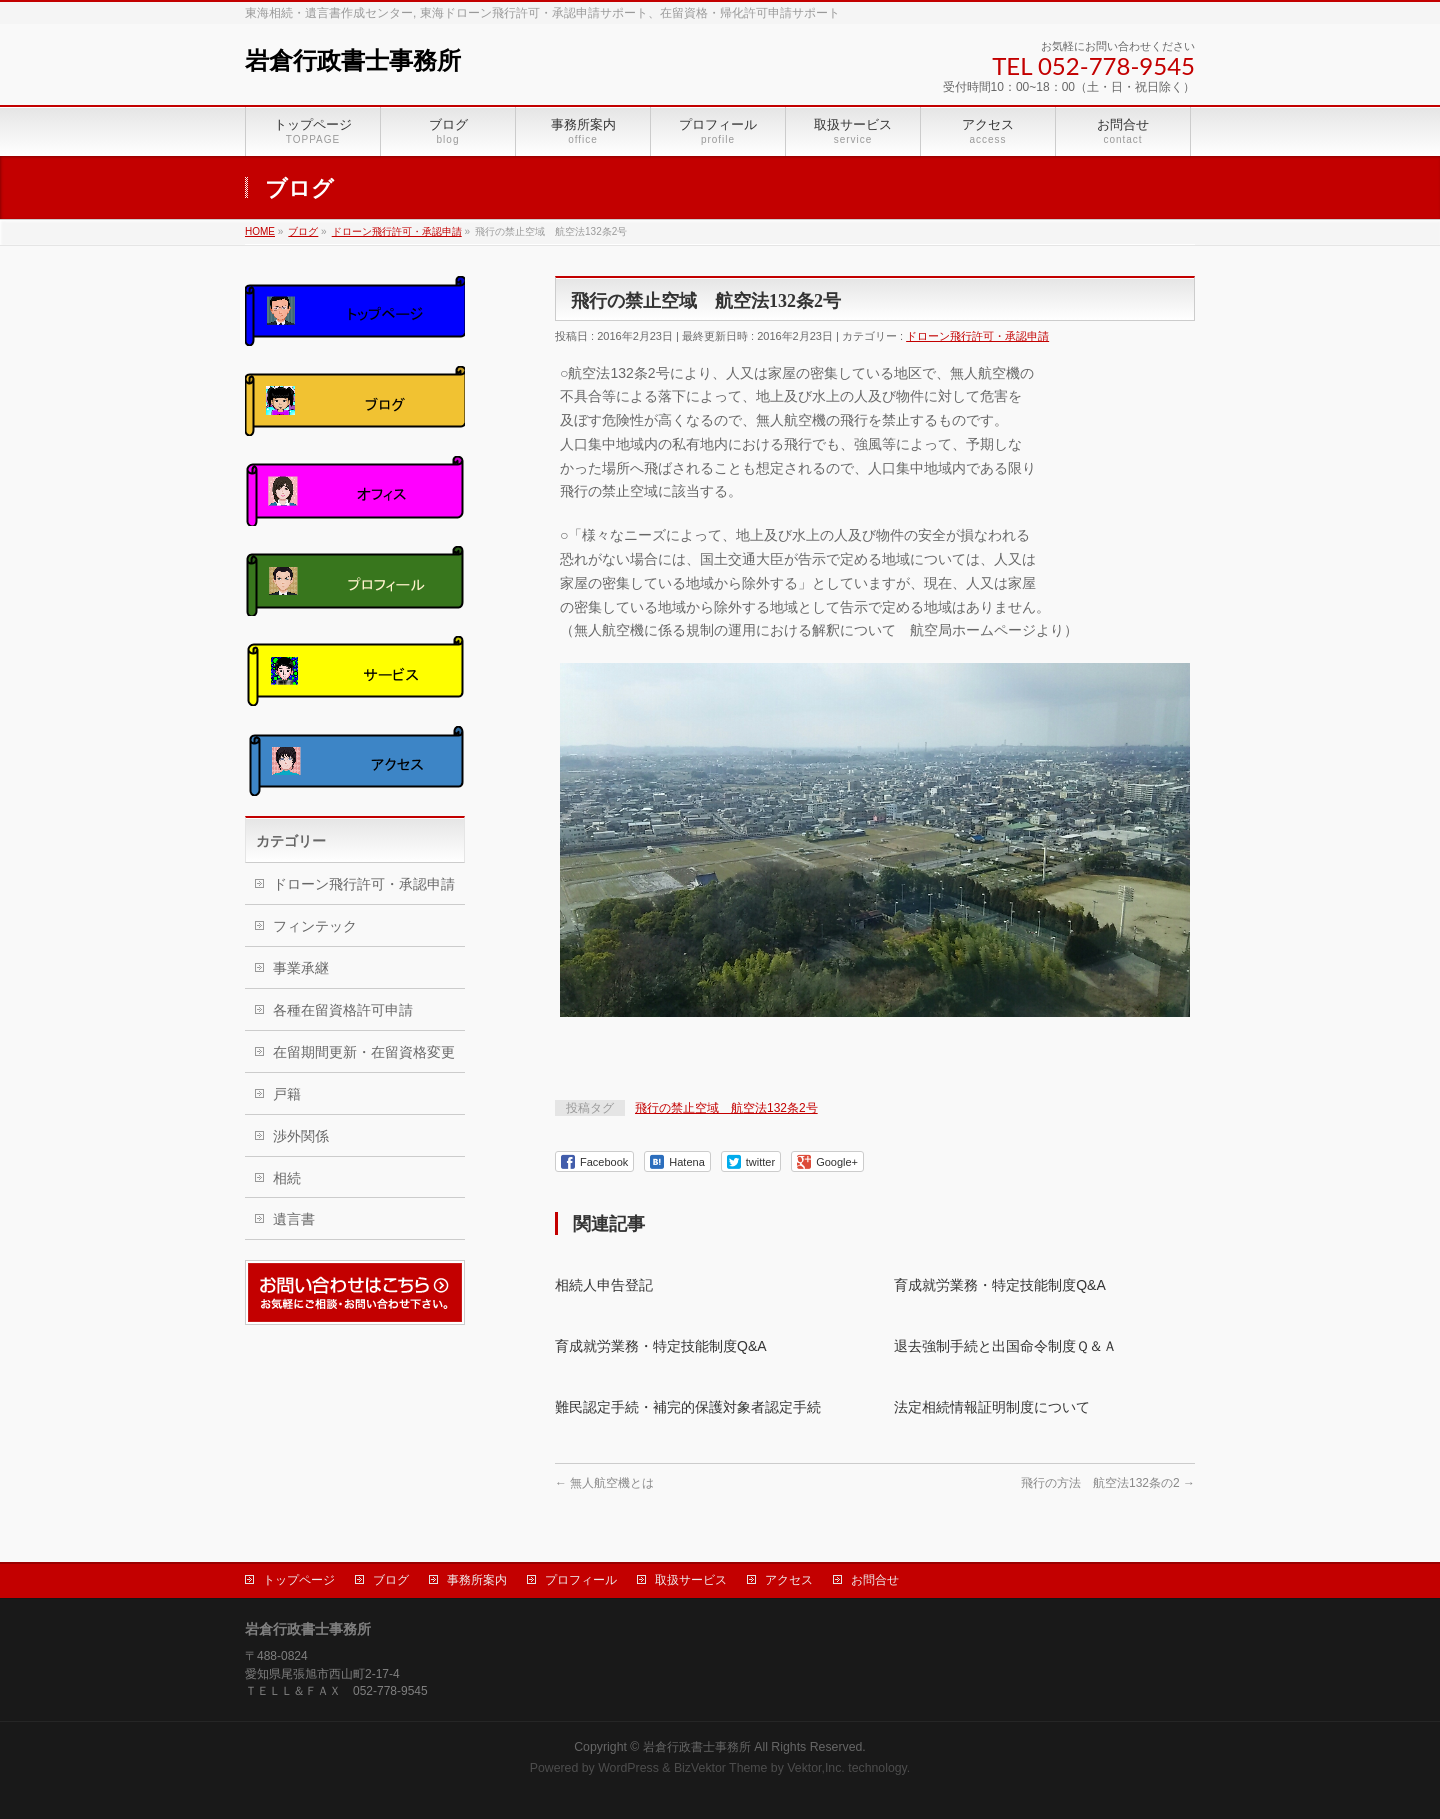  I want to click on ドローン飛行許可・承認申請, so click(977, 336).